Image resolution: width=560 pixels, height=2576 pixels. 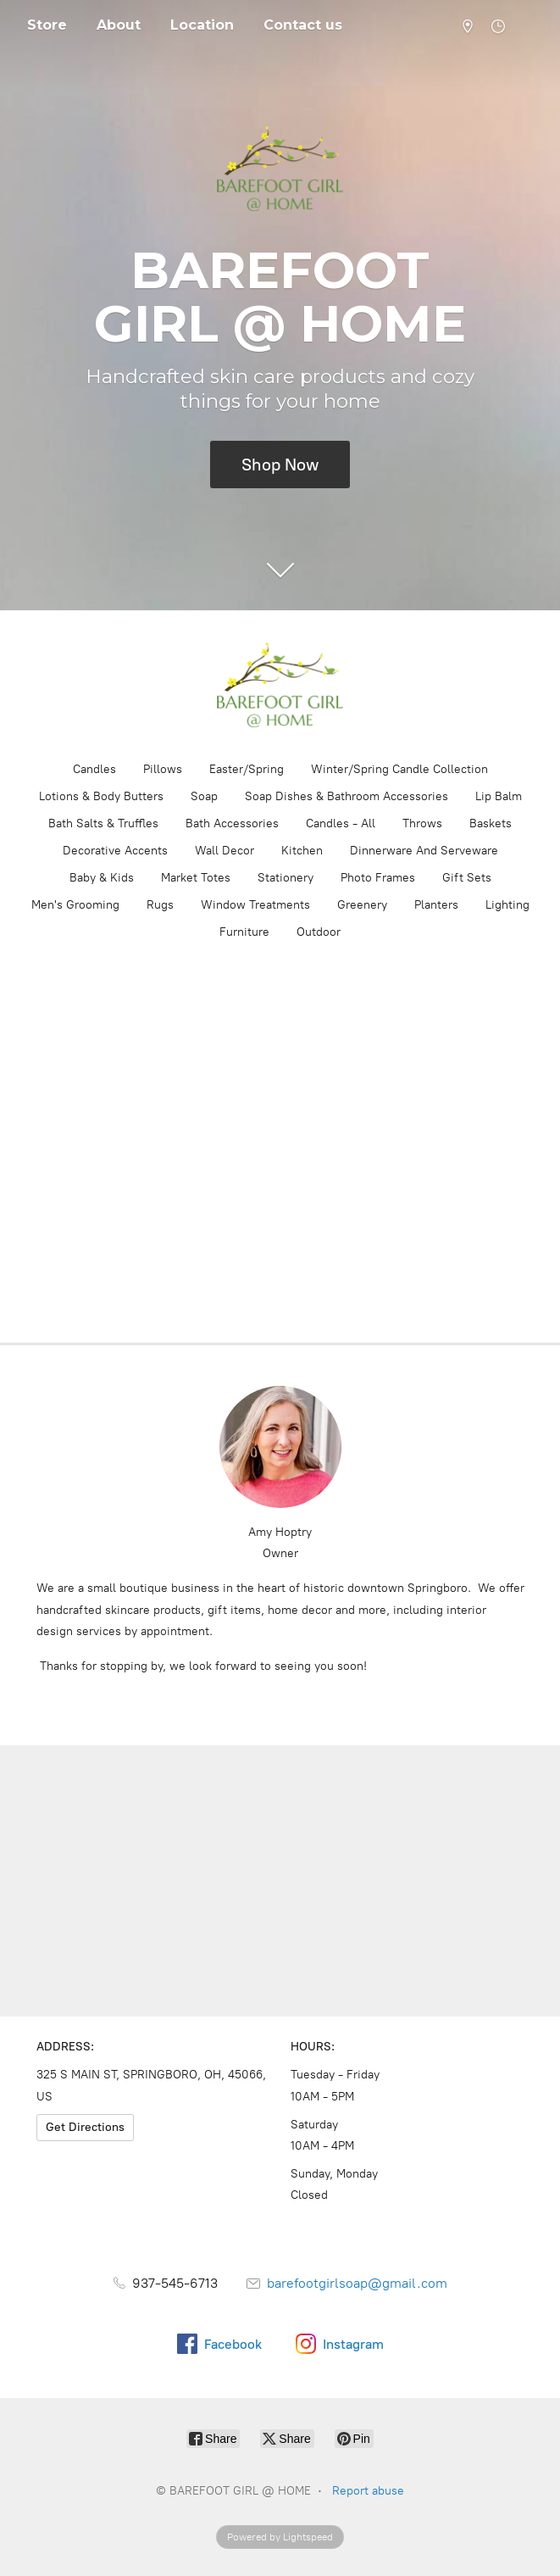 I want to click on Decorative Accents, so click(x=115, y=850).